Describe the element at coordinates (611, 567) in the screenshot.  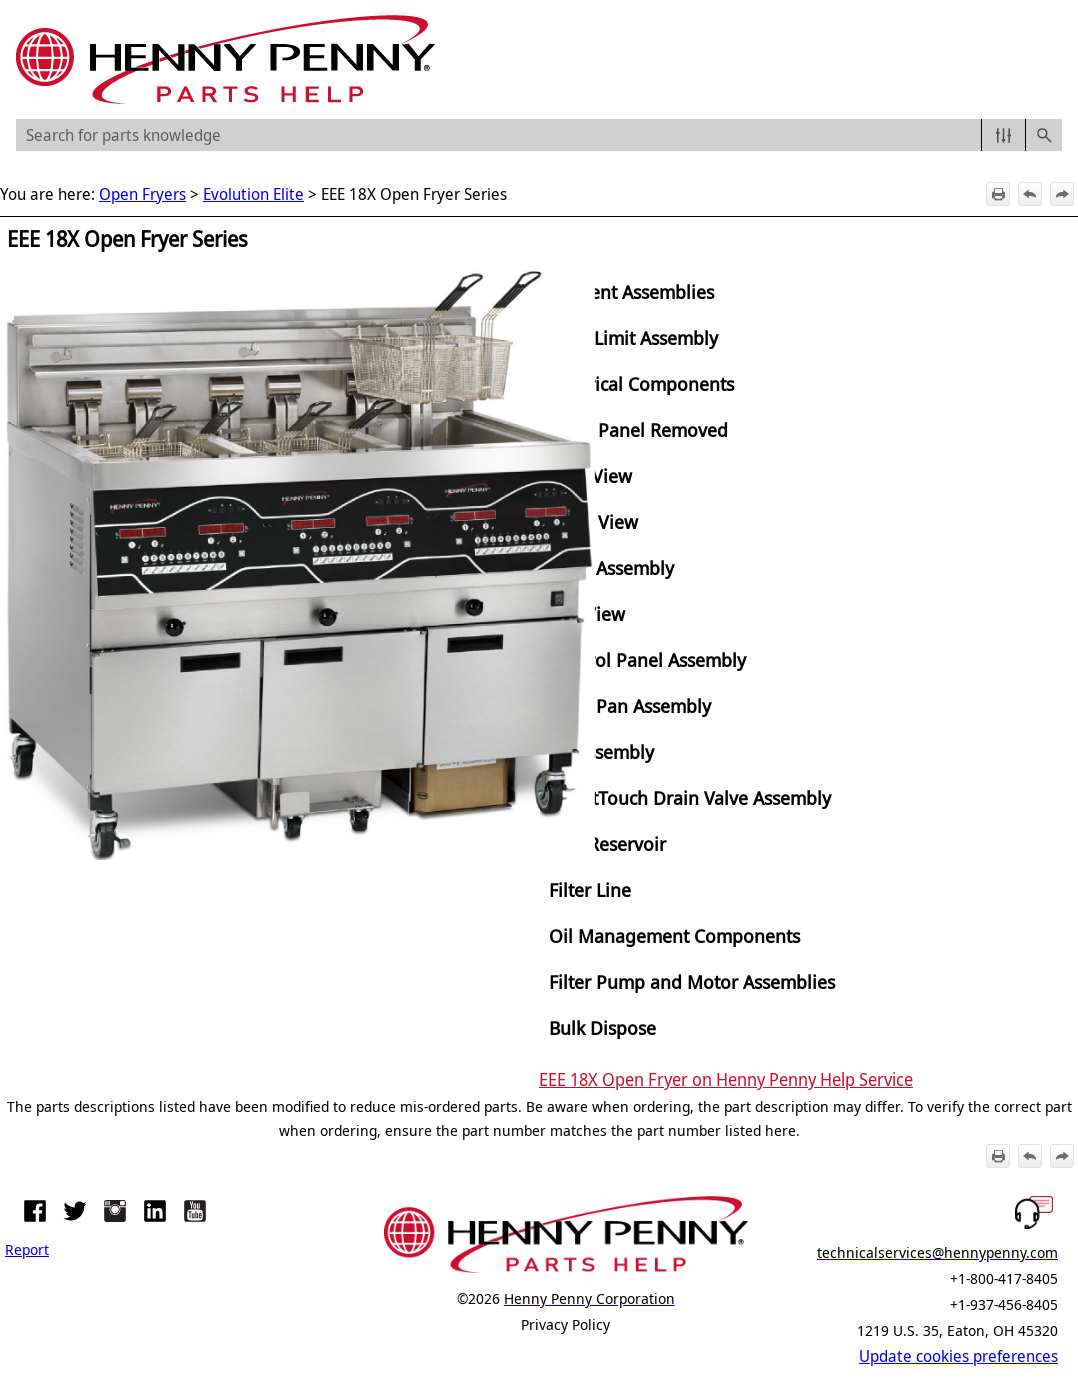
I see `Door Assembly` at that location.